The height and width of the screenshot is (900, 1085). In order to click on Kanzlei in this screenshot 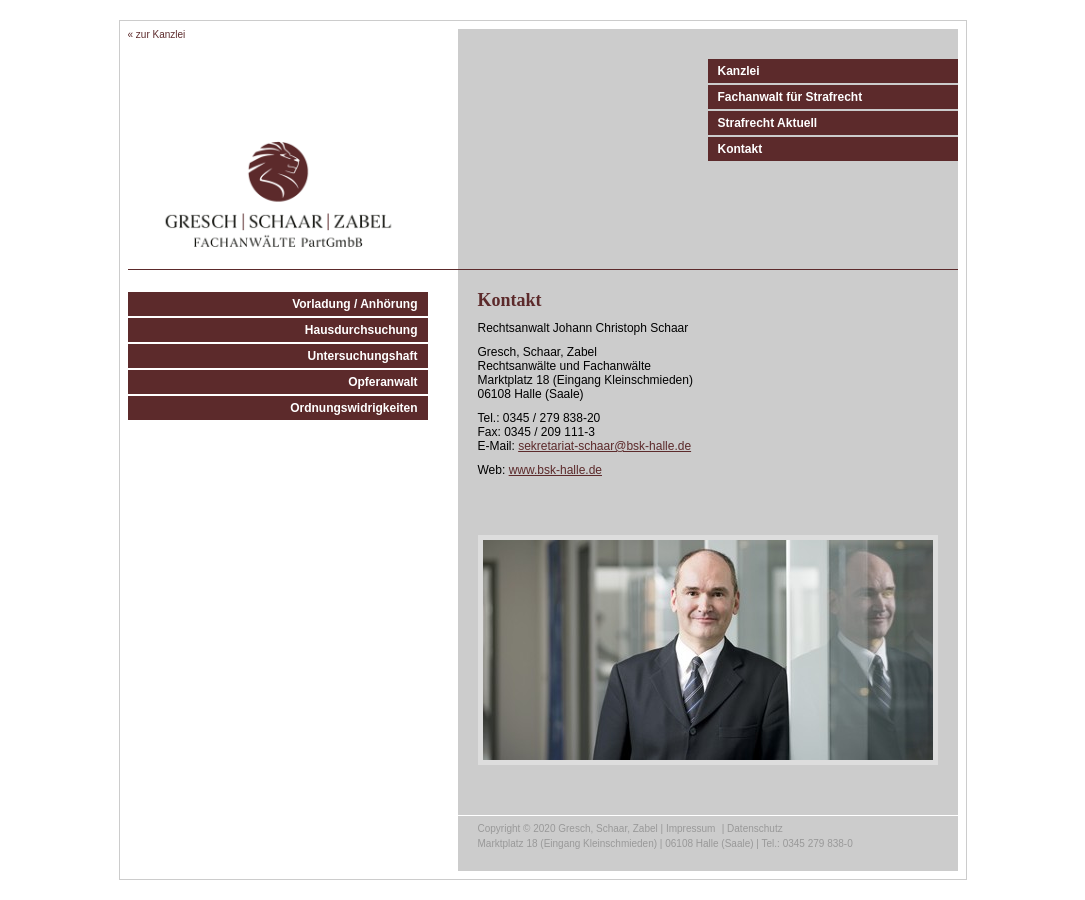, I will do `click(739, 71)`.